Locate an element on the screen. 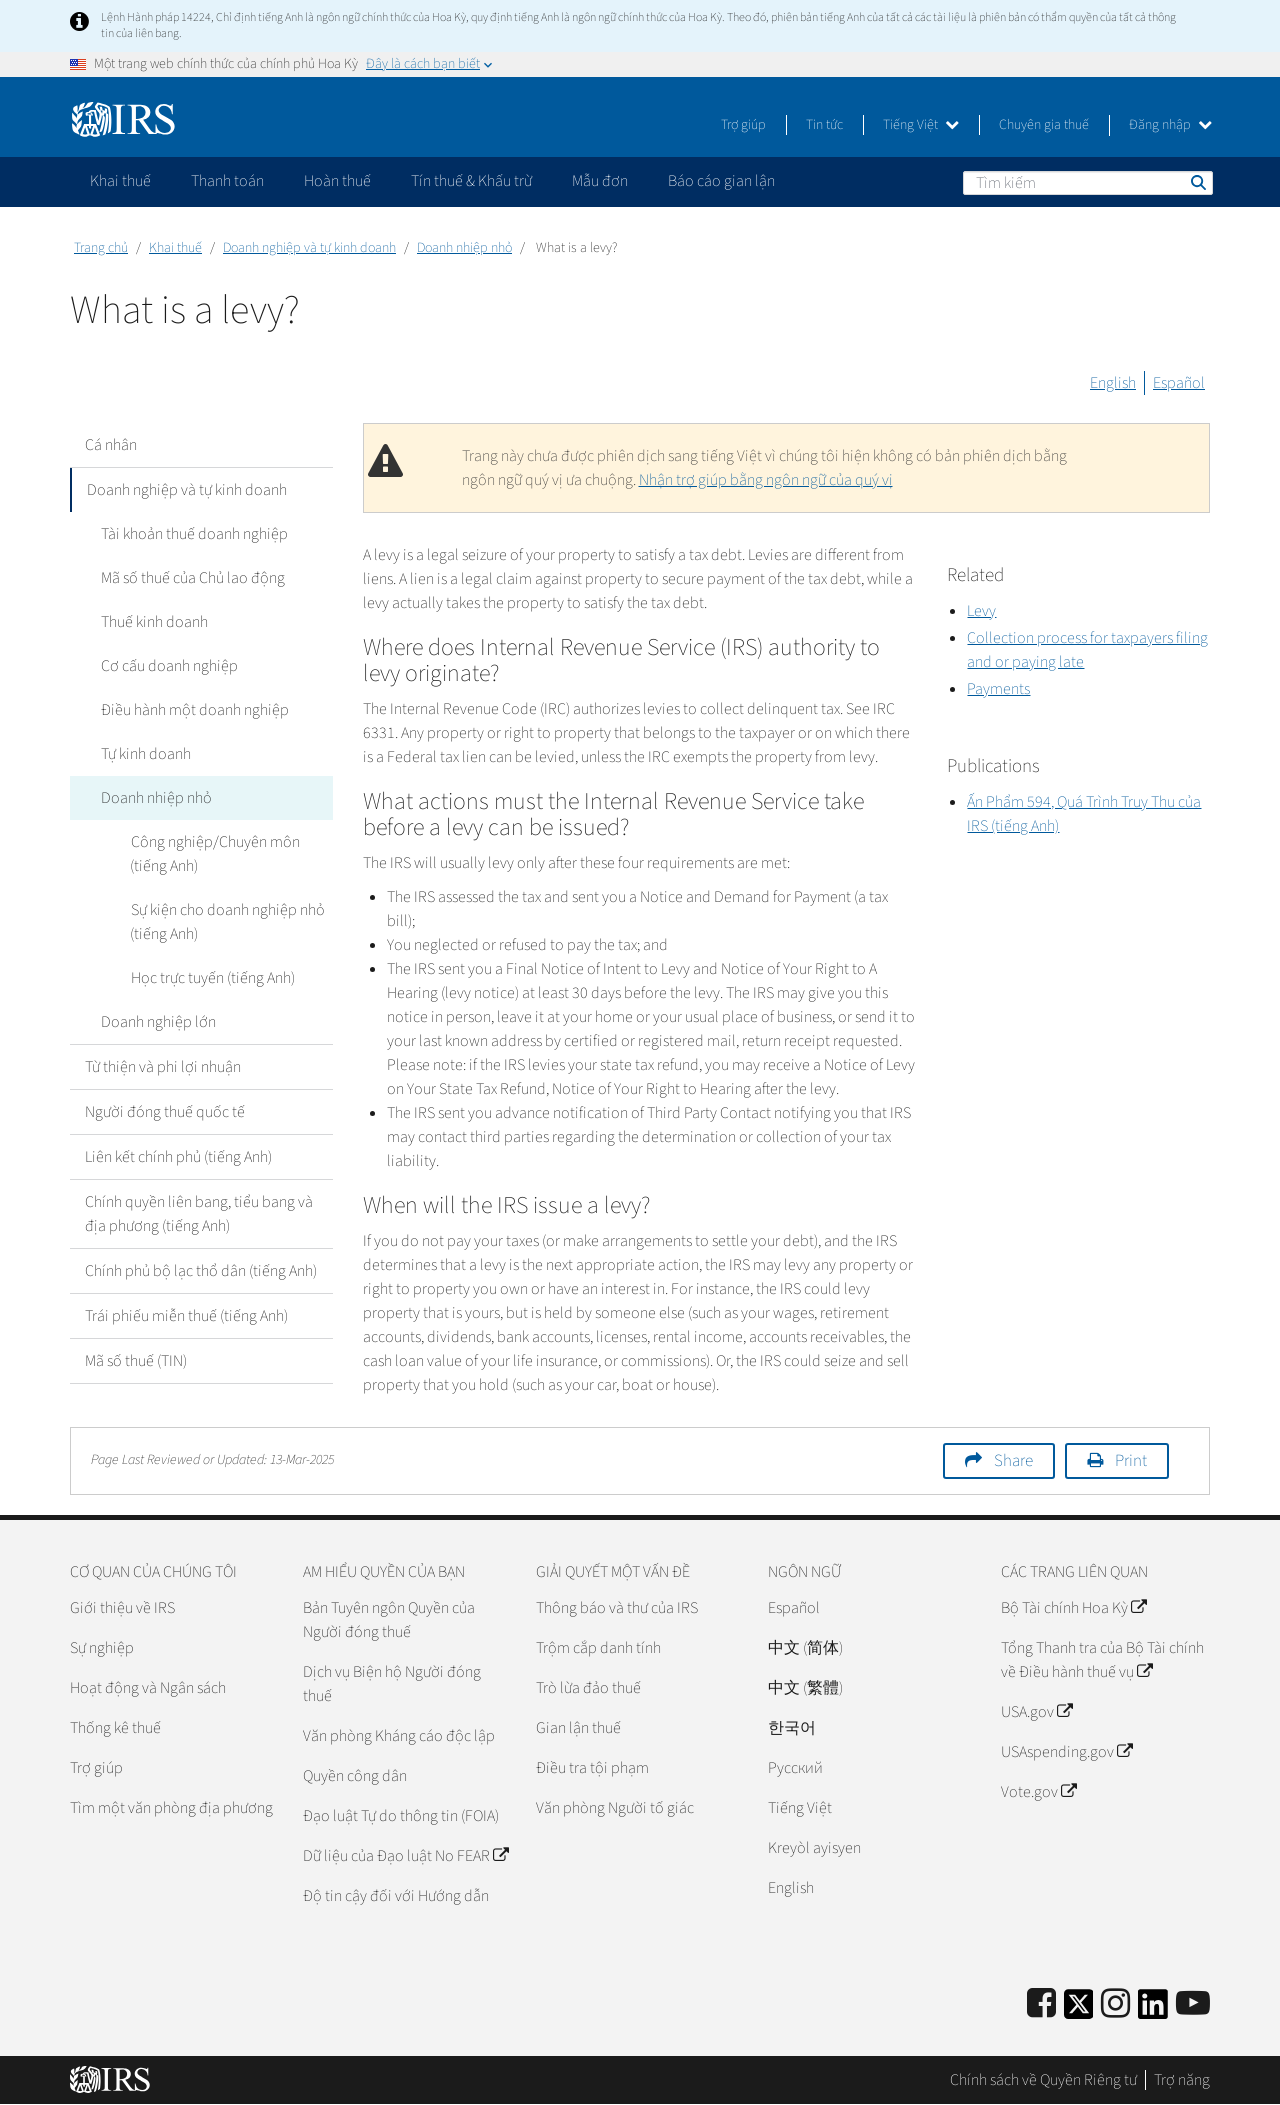  USA.gov is located at coordinates (1036, 1712).